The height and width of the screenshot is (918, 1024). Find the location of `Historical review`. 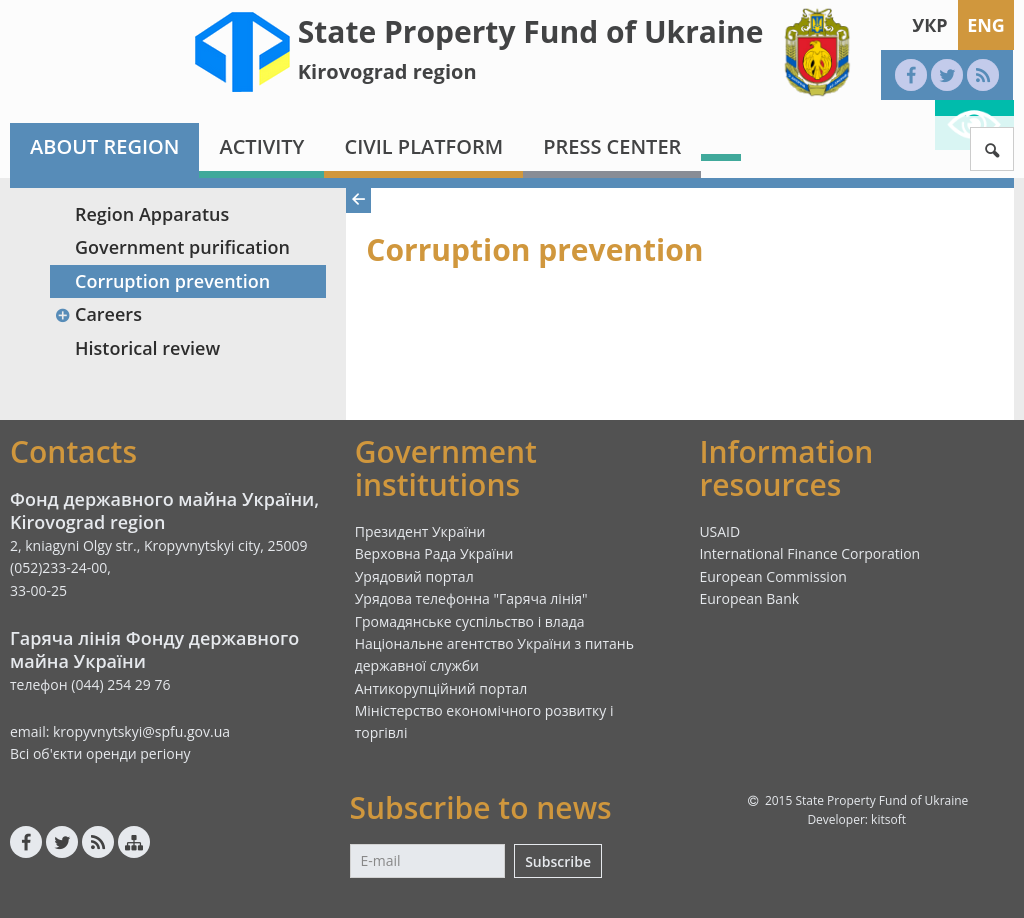

Historical review is located at coordinates (147, 348).